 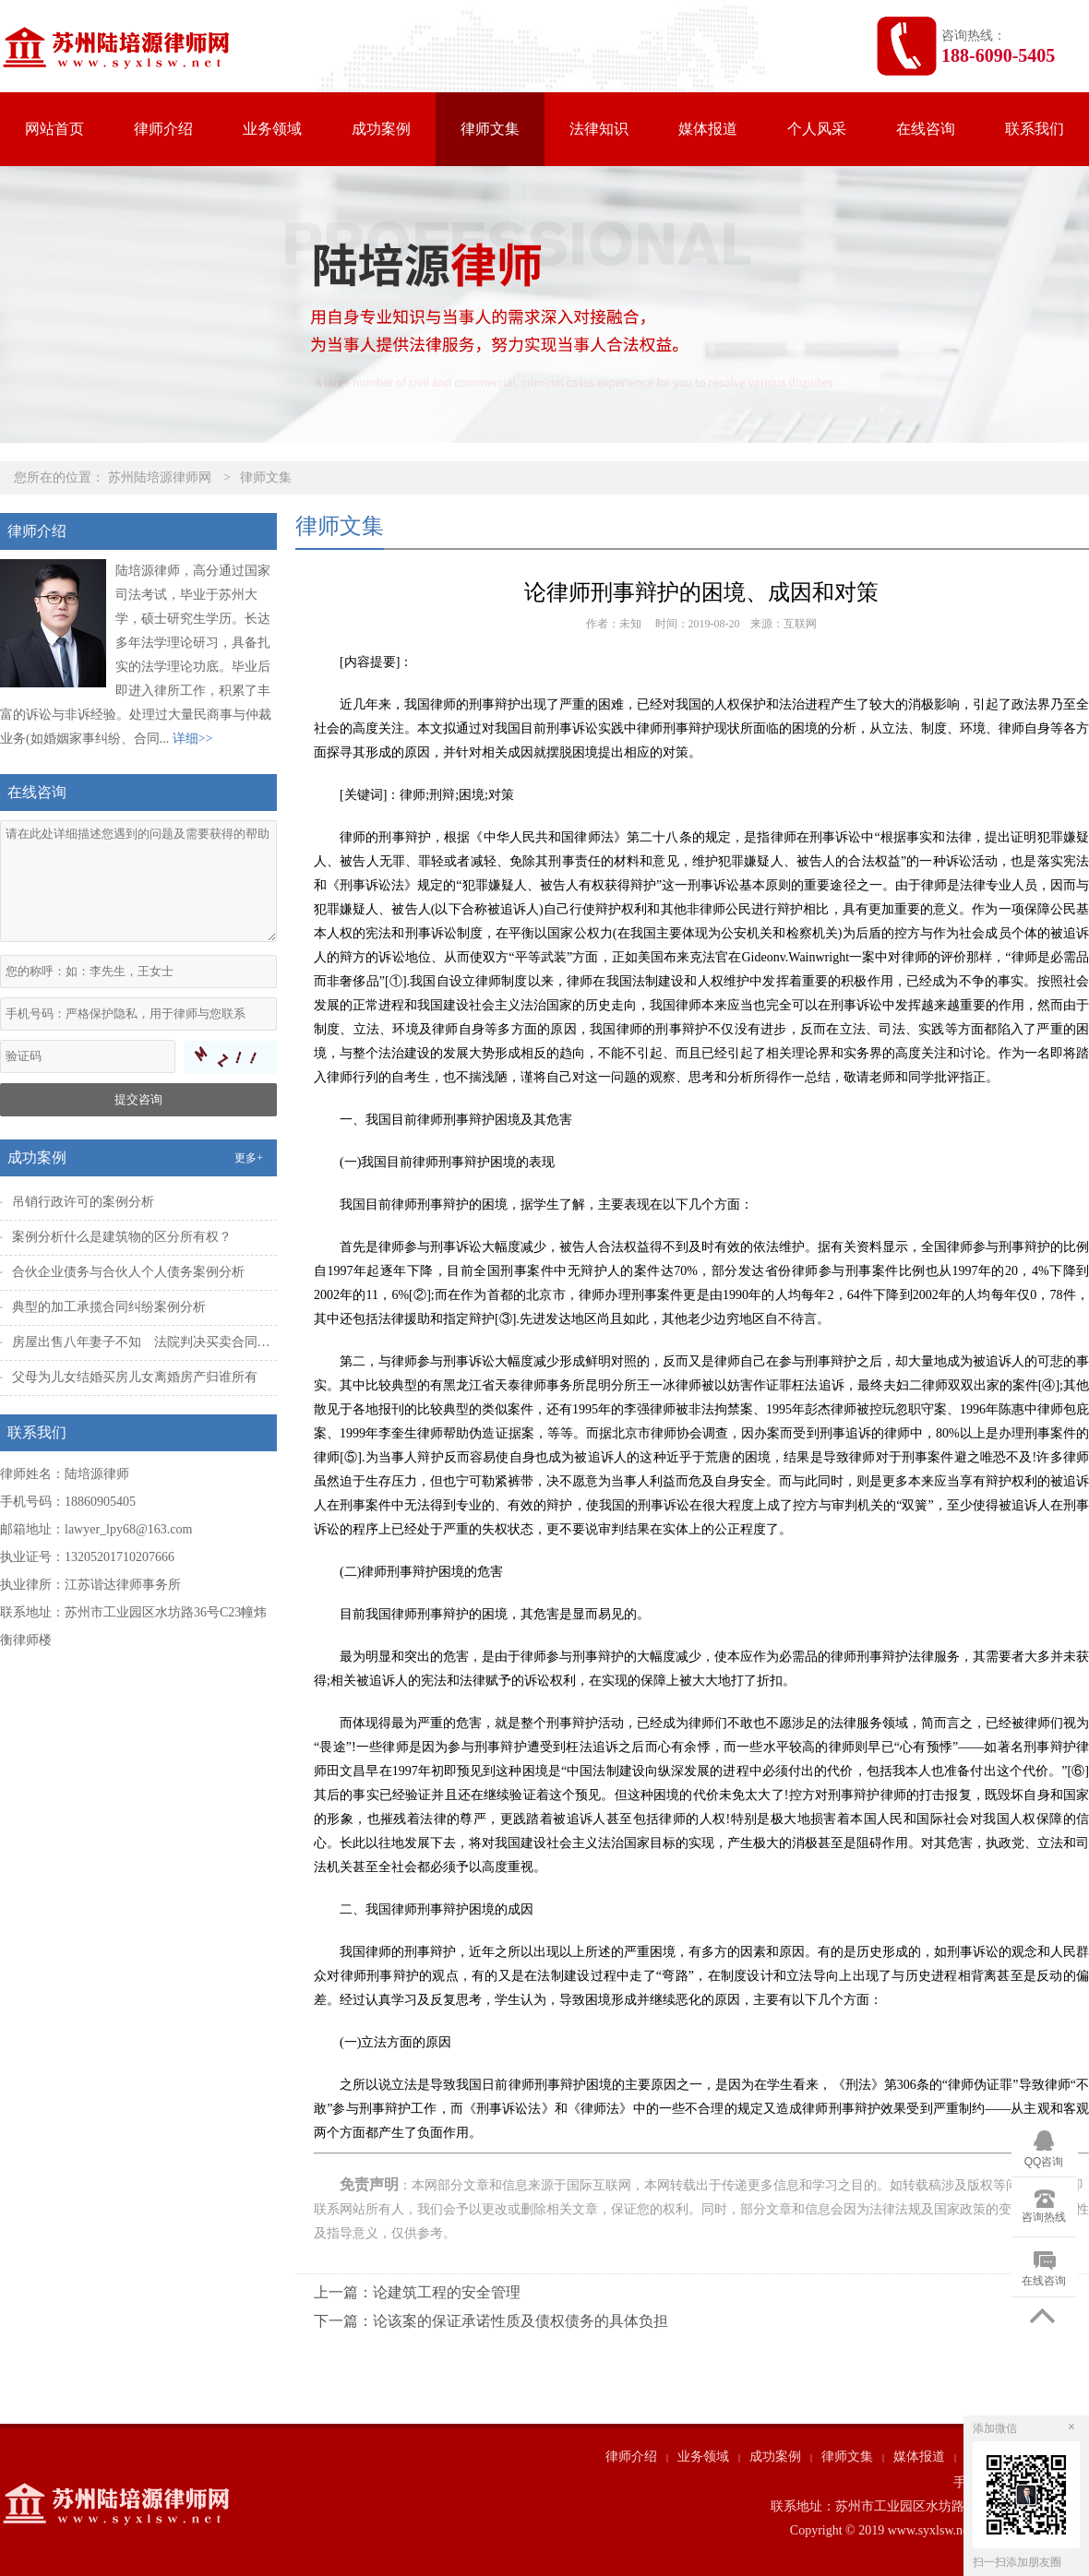 I want to click on 更多+, so click(x=248, y=1157).